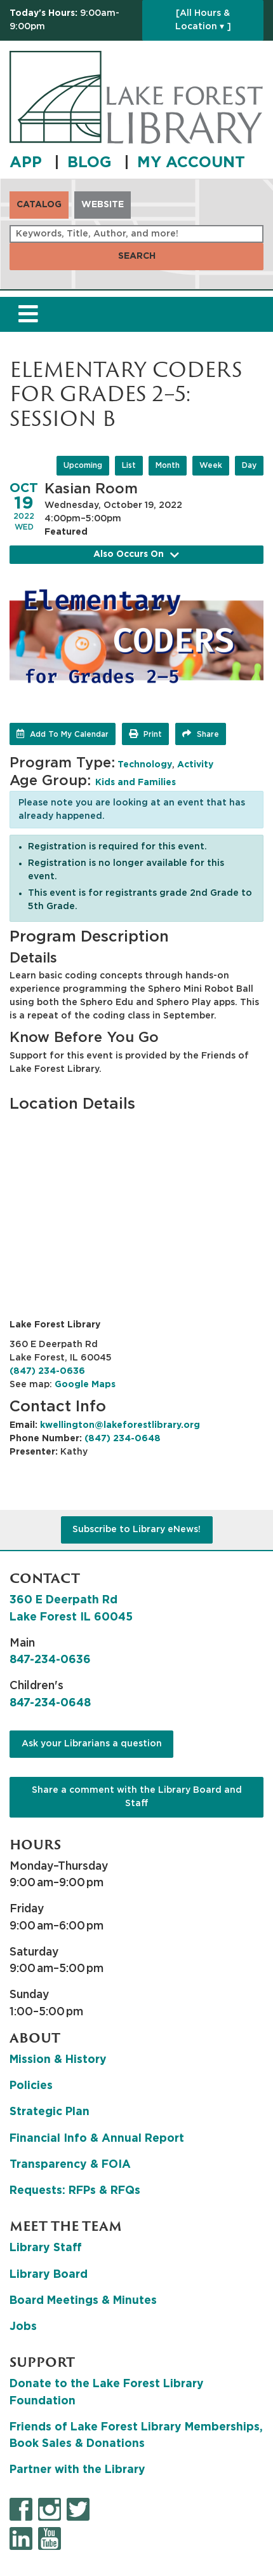 This screenshot has height=2576, width=273. Describe the element at coordinates (129, 465) in the screenshot. I see `List` at that location.